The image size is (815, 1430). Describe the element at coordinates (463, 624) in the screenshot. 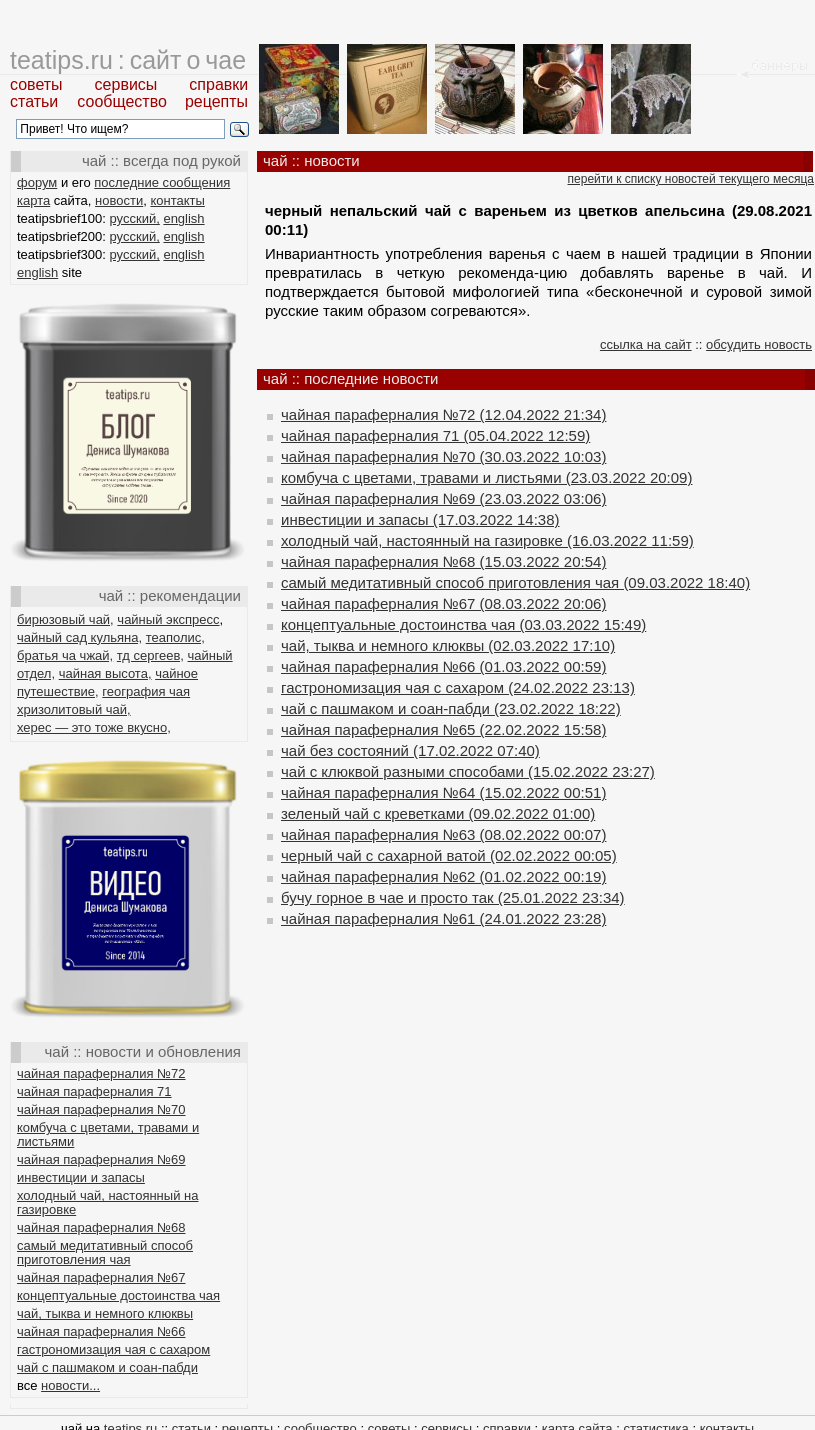

I see `концептуальные достоинства чая (03.03.2022 15:49)` at that location.